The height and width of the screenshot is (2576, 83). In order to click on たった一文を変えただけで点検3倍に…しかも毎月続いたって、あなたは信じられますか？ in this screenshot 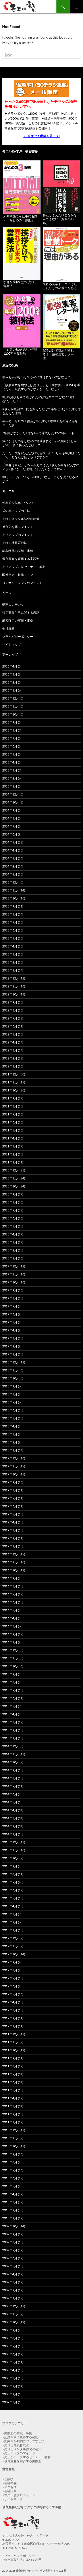, I will do `click(41, 455)`.